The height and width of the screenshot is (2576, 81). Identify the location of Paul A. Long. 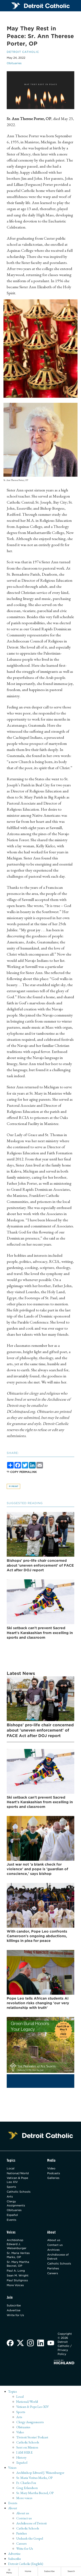
(16, 2272).